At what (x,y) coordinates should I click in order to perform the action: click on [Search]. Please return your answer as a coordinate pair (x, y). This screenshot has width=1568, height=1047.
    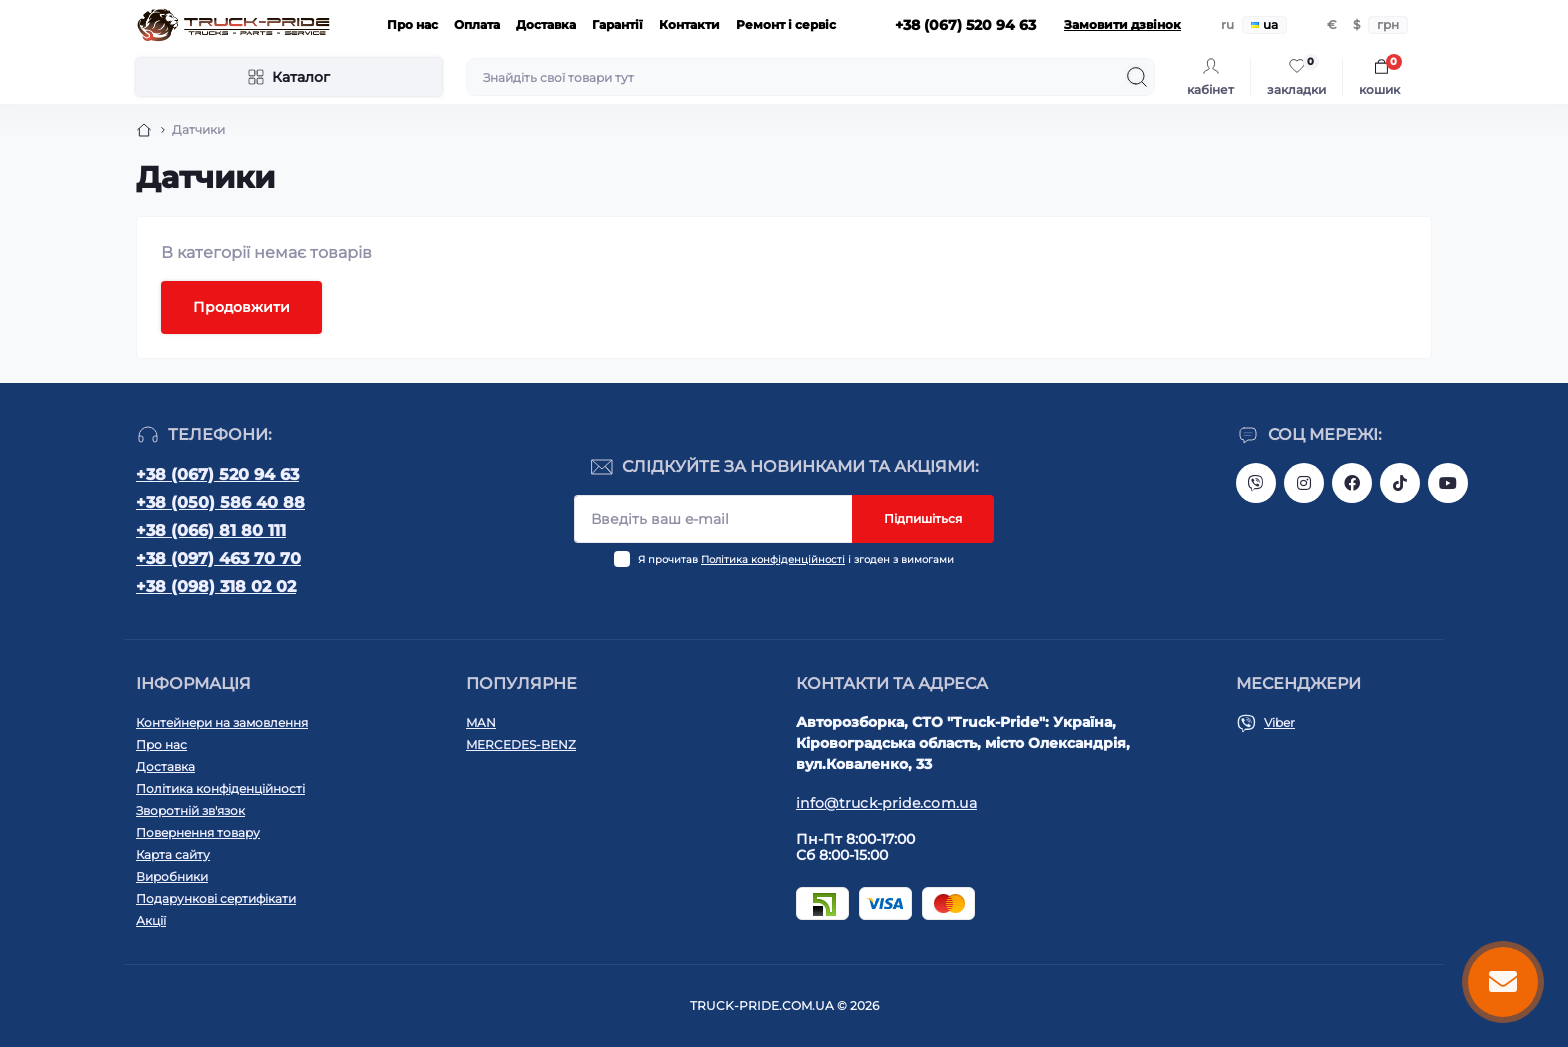
    Looking at the image, I should click on (1137, 77).